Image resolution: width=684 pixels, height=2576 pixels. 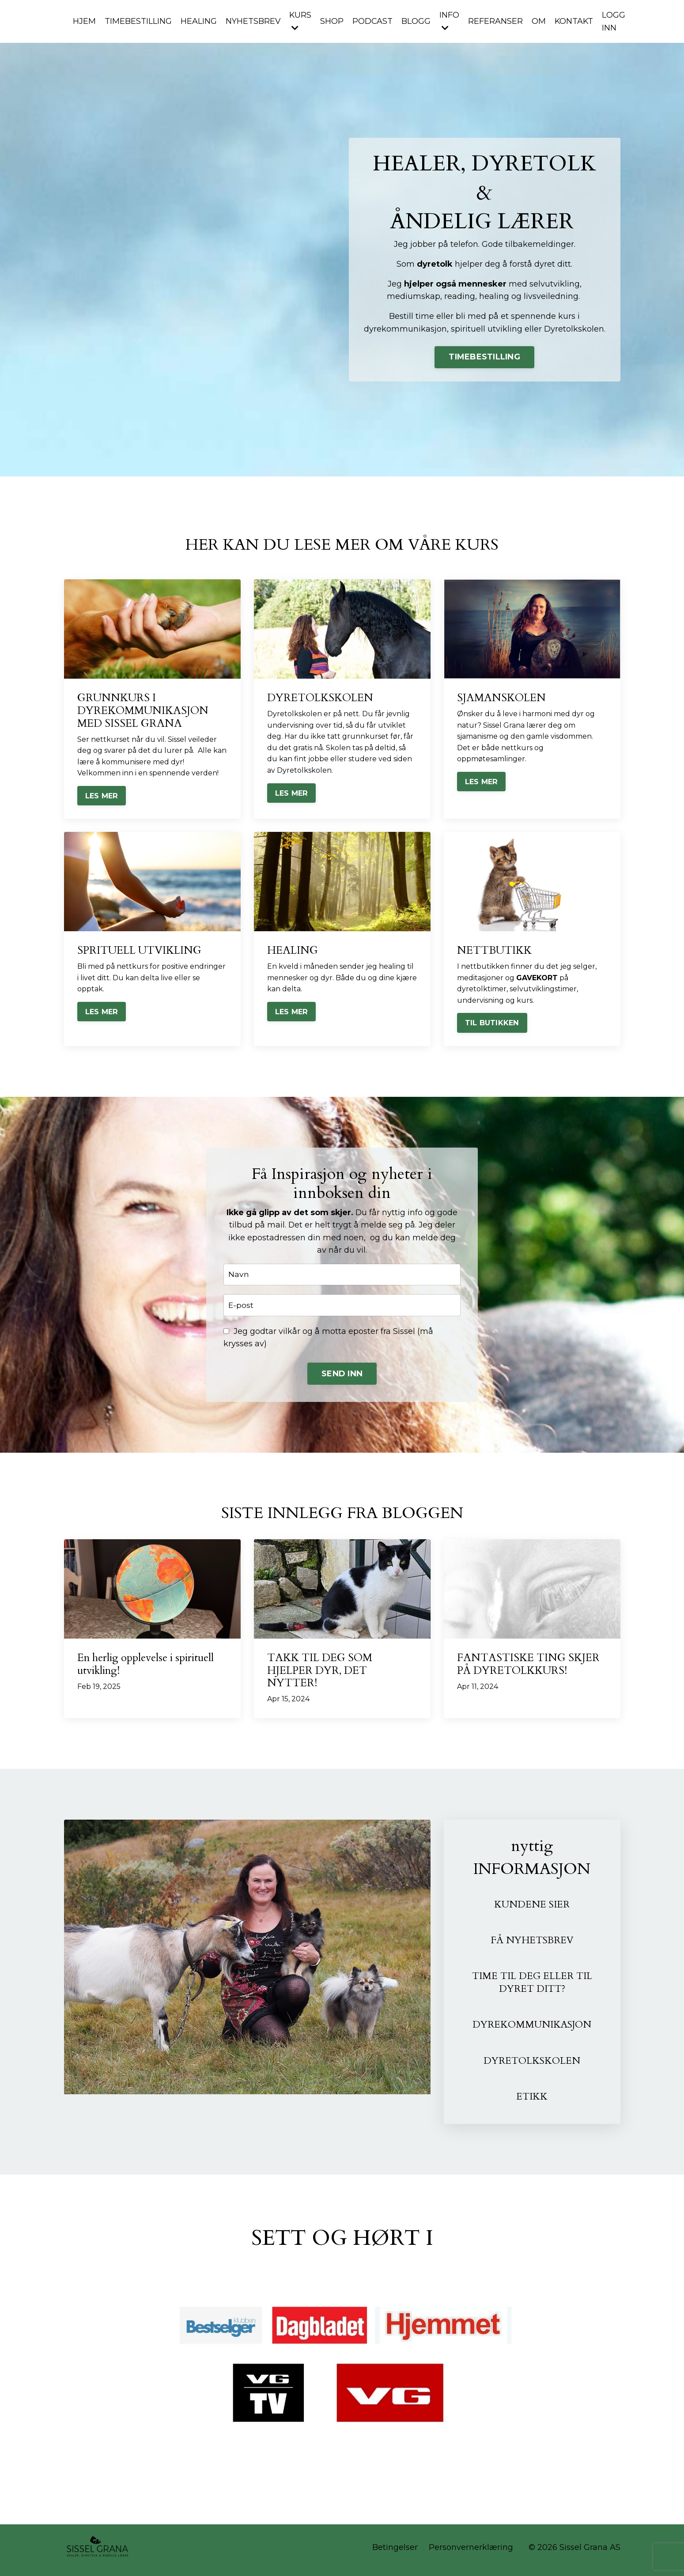 I want to click on INFO, so click(x=451, y=21).